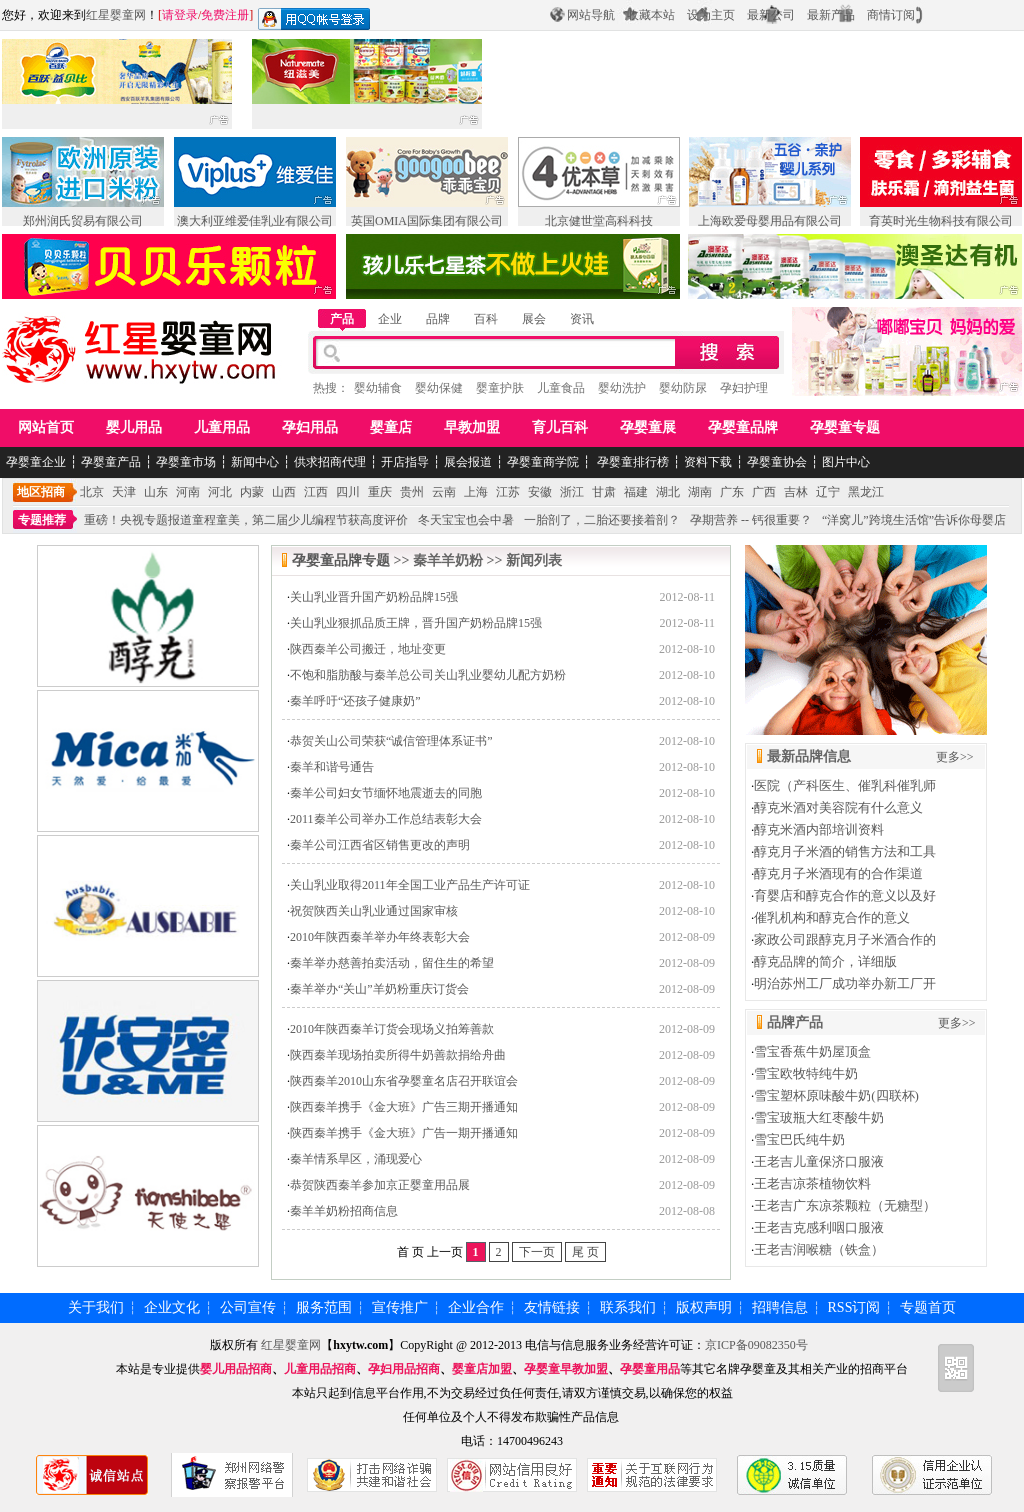  I want to click on 企业合作, so click(476, 1307).